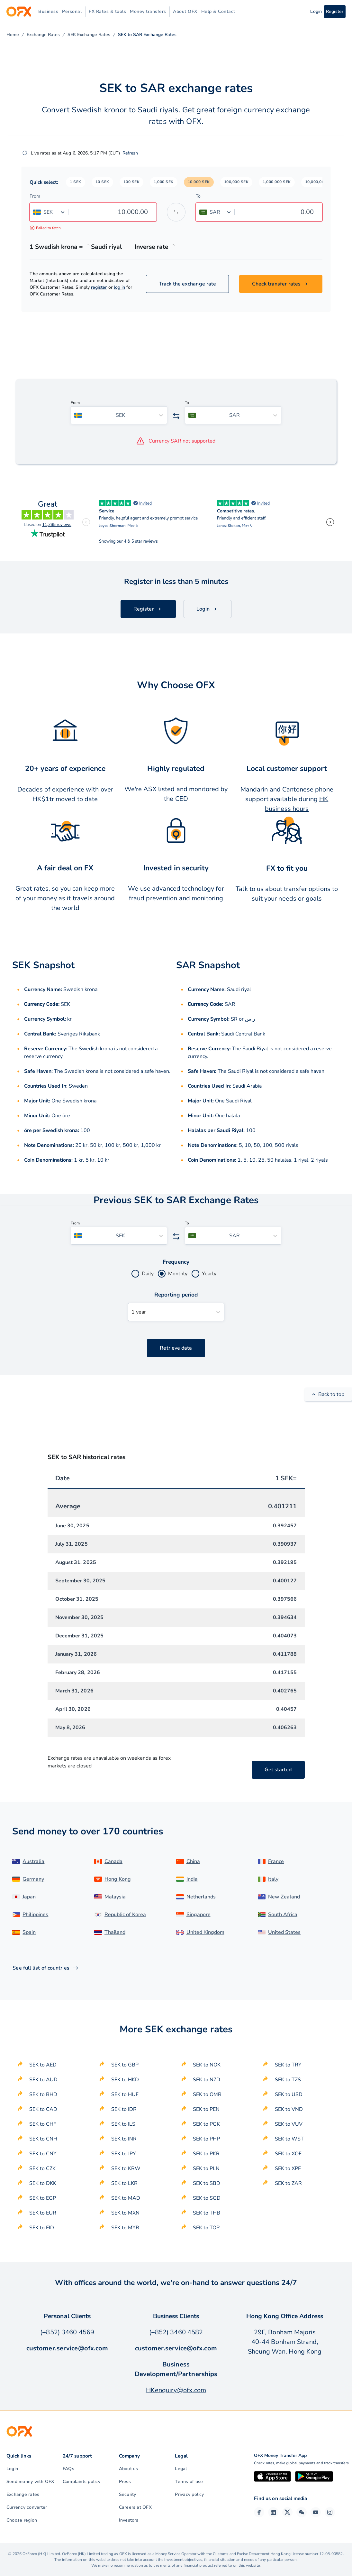  Describe the element at coordinates (25, 153) in the screenshot. I see `[Refresh]` at that location.